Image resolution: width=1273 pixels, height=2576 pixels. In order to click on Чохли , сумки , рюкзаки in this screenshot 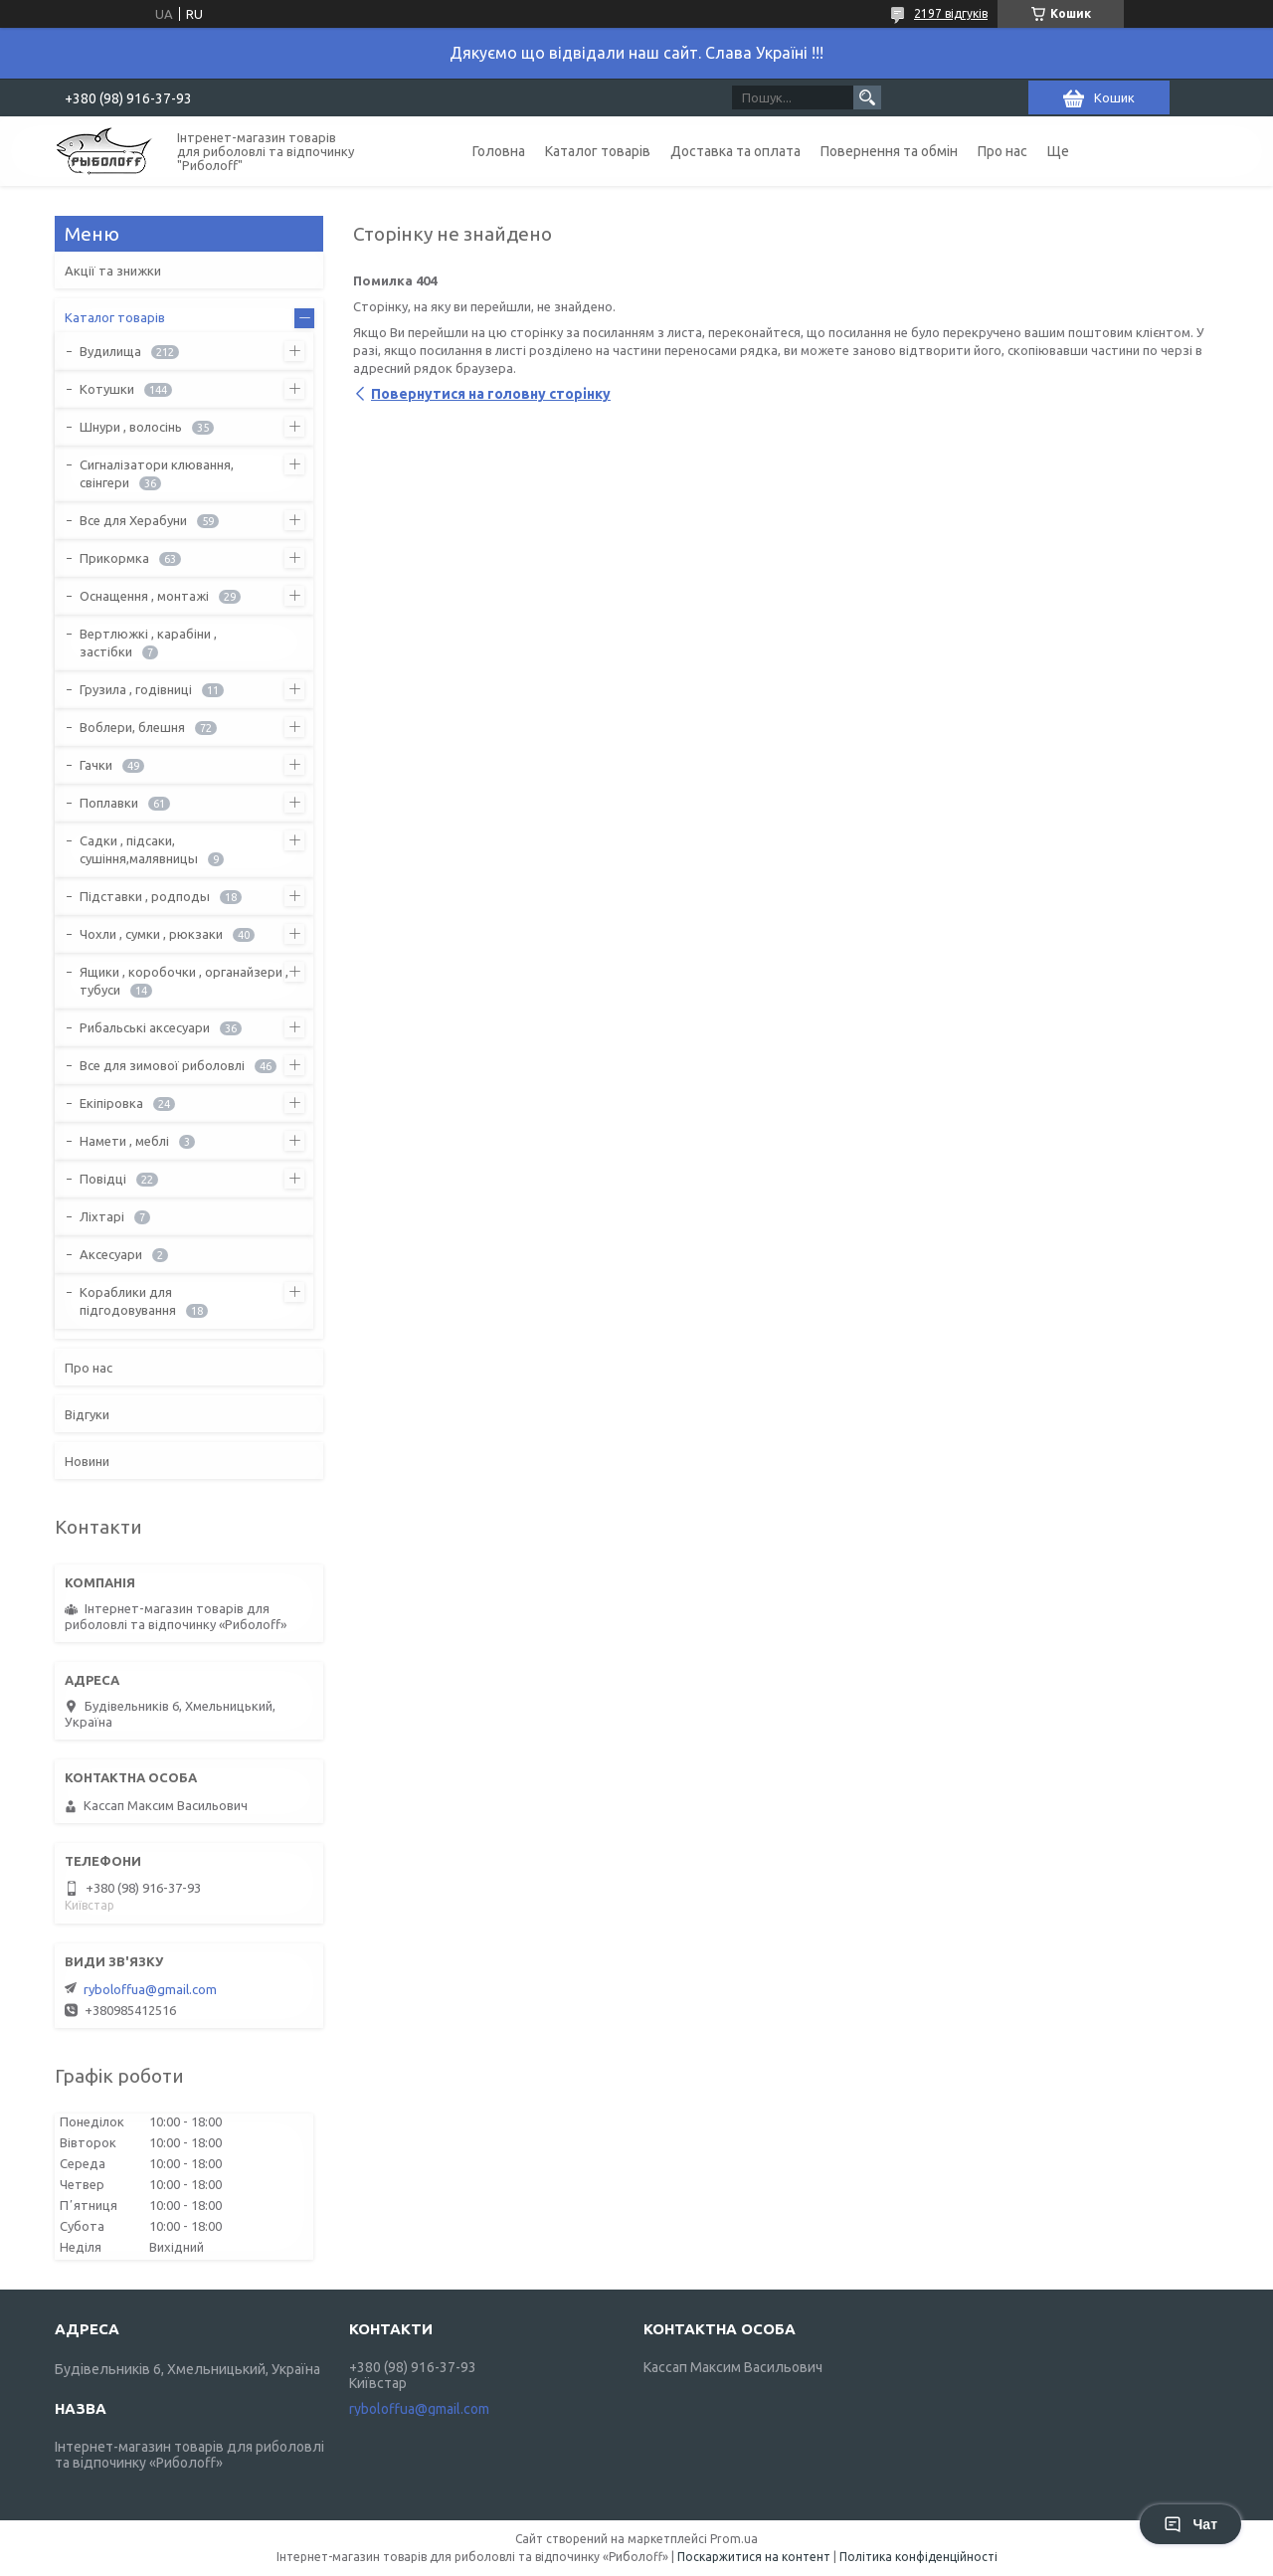, I will do `click(151, 934)`.